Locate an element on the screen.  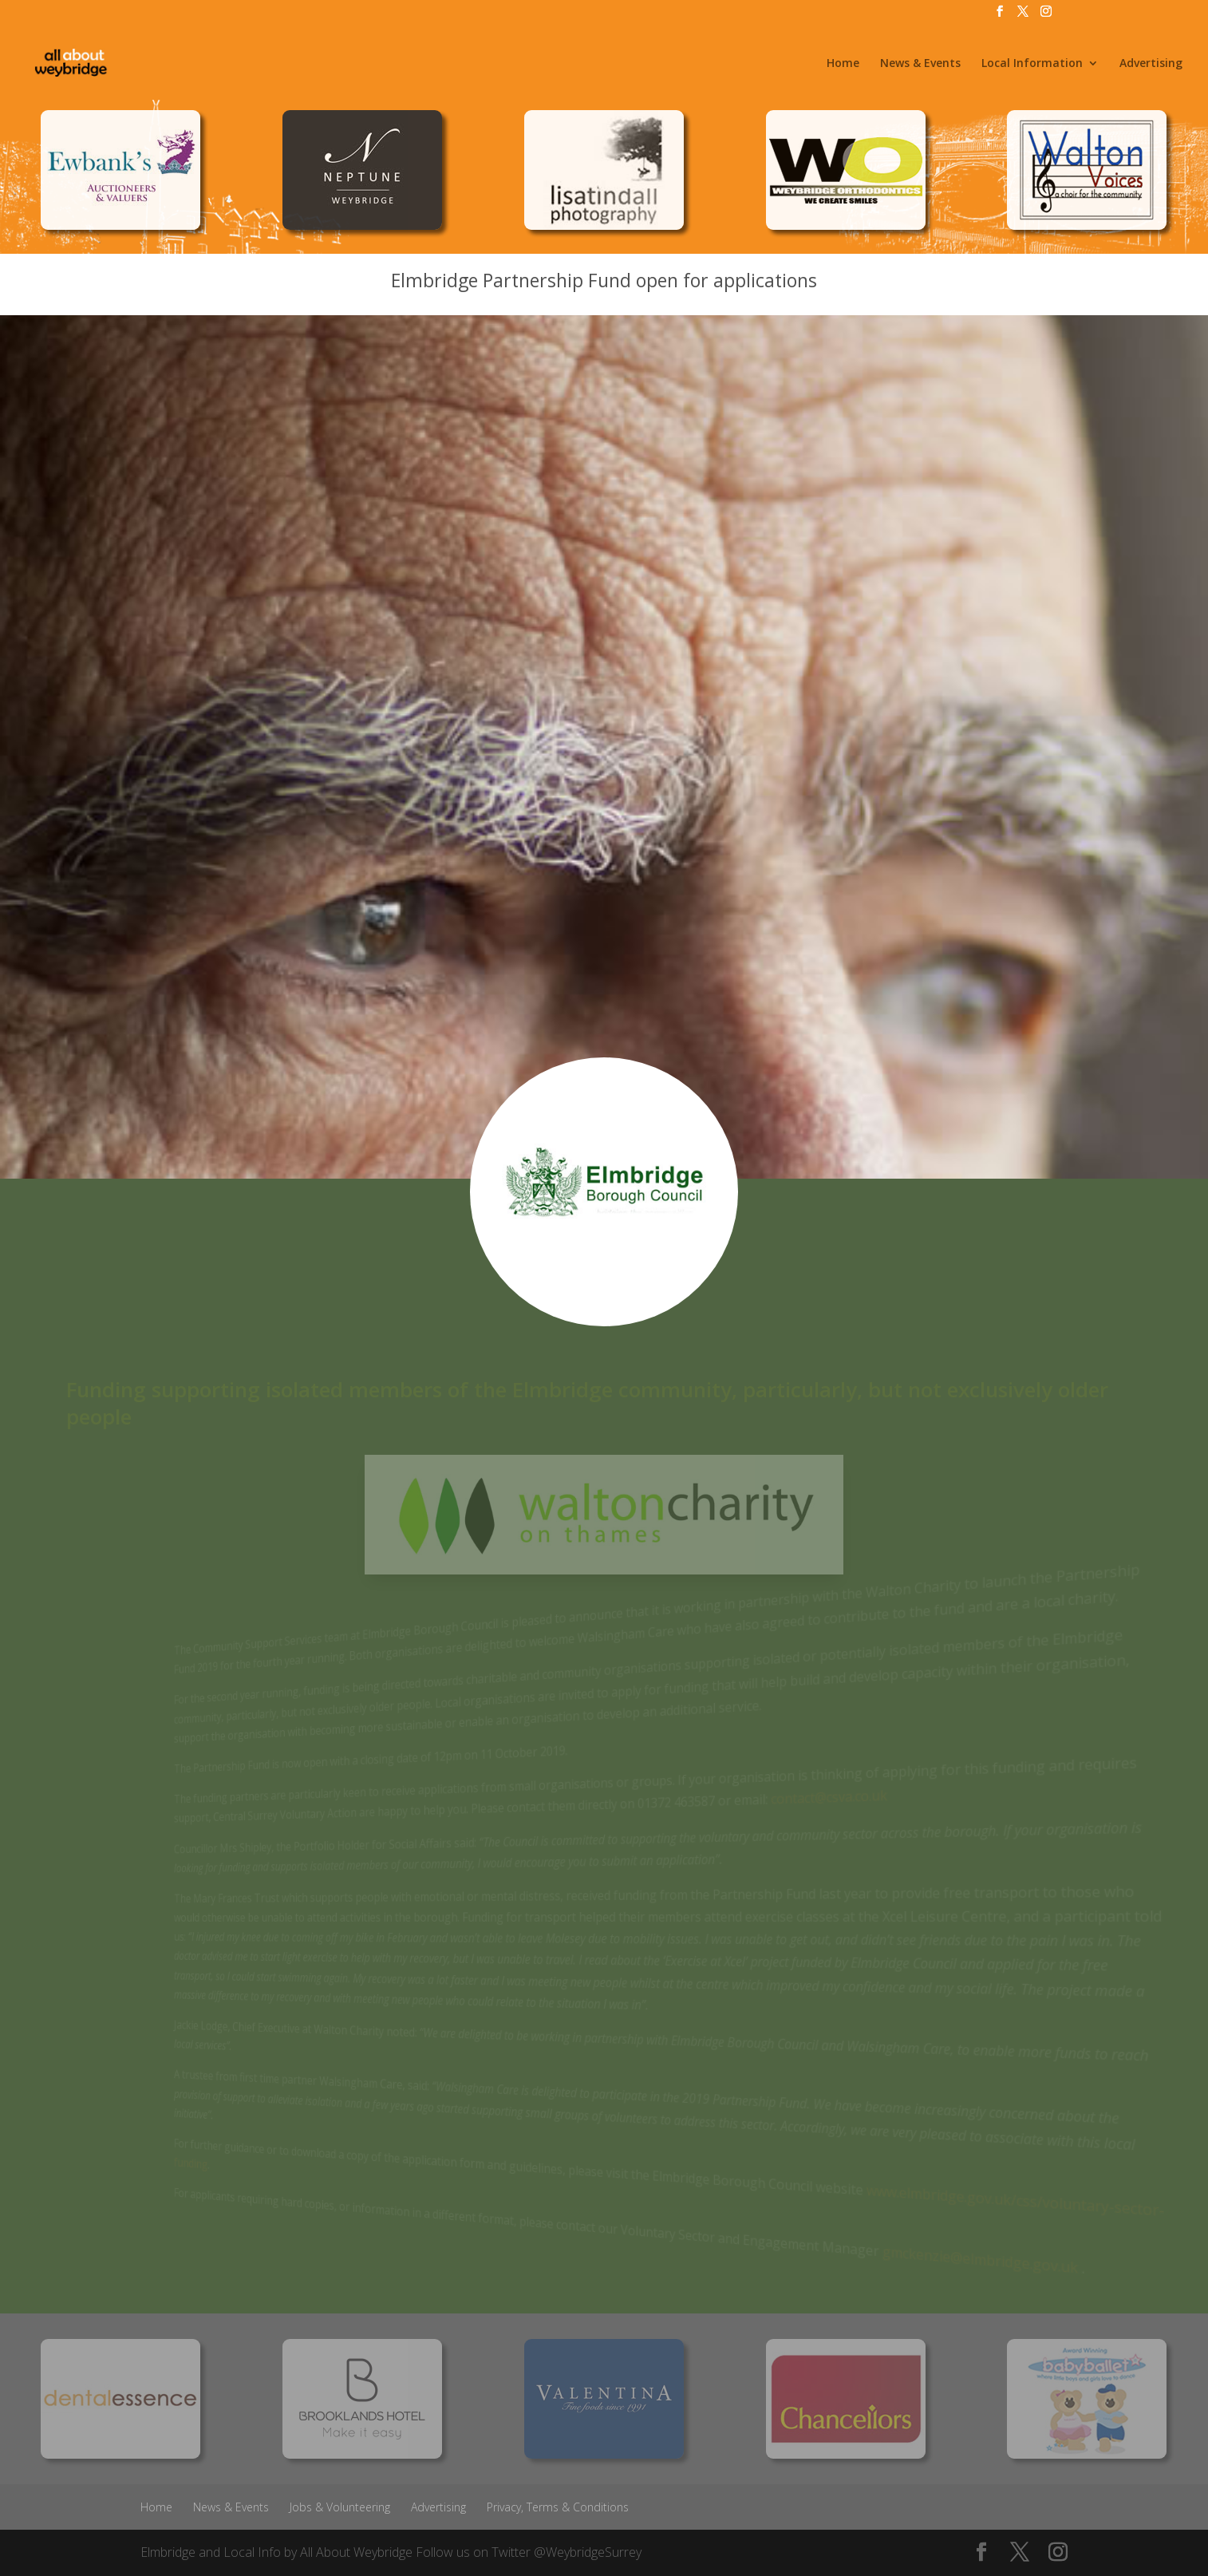
Advertising is located at coordinates (1150, 63).